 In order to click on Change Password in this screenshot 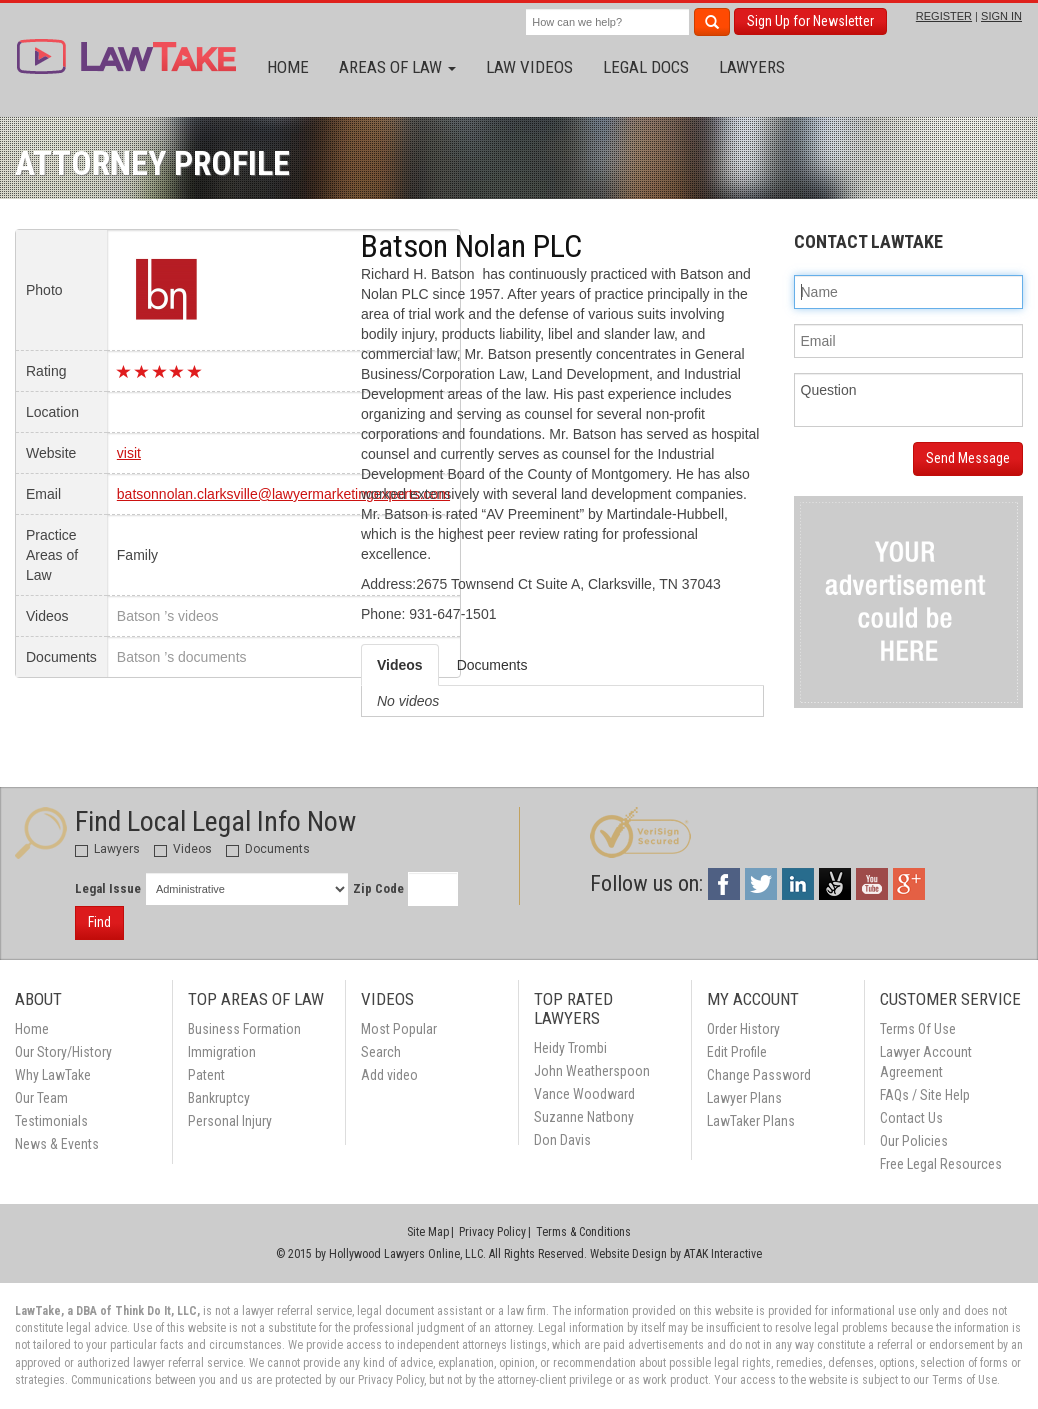, I will do `click(759, 1075)`.